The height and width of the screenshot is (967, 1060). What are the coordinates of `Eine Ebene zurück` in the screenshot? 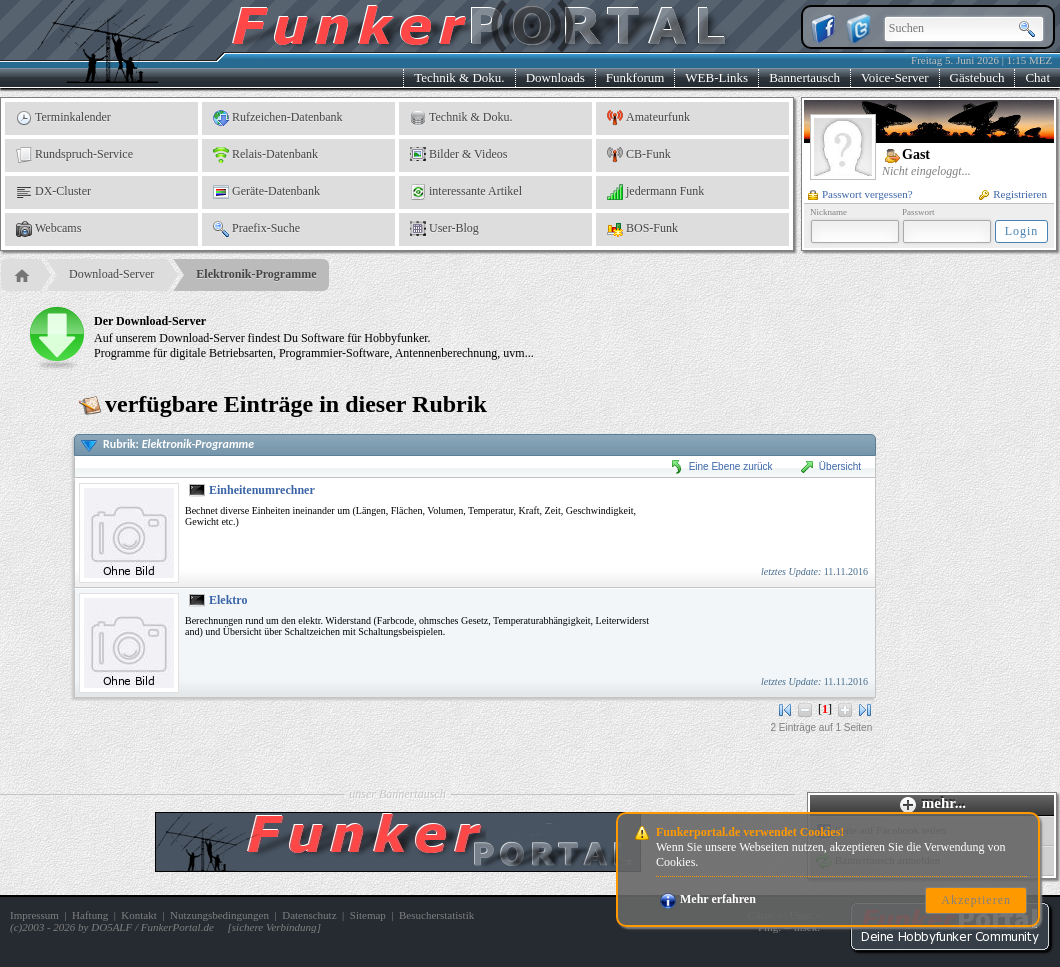 It's located at (721, 466).